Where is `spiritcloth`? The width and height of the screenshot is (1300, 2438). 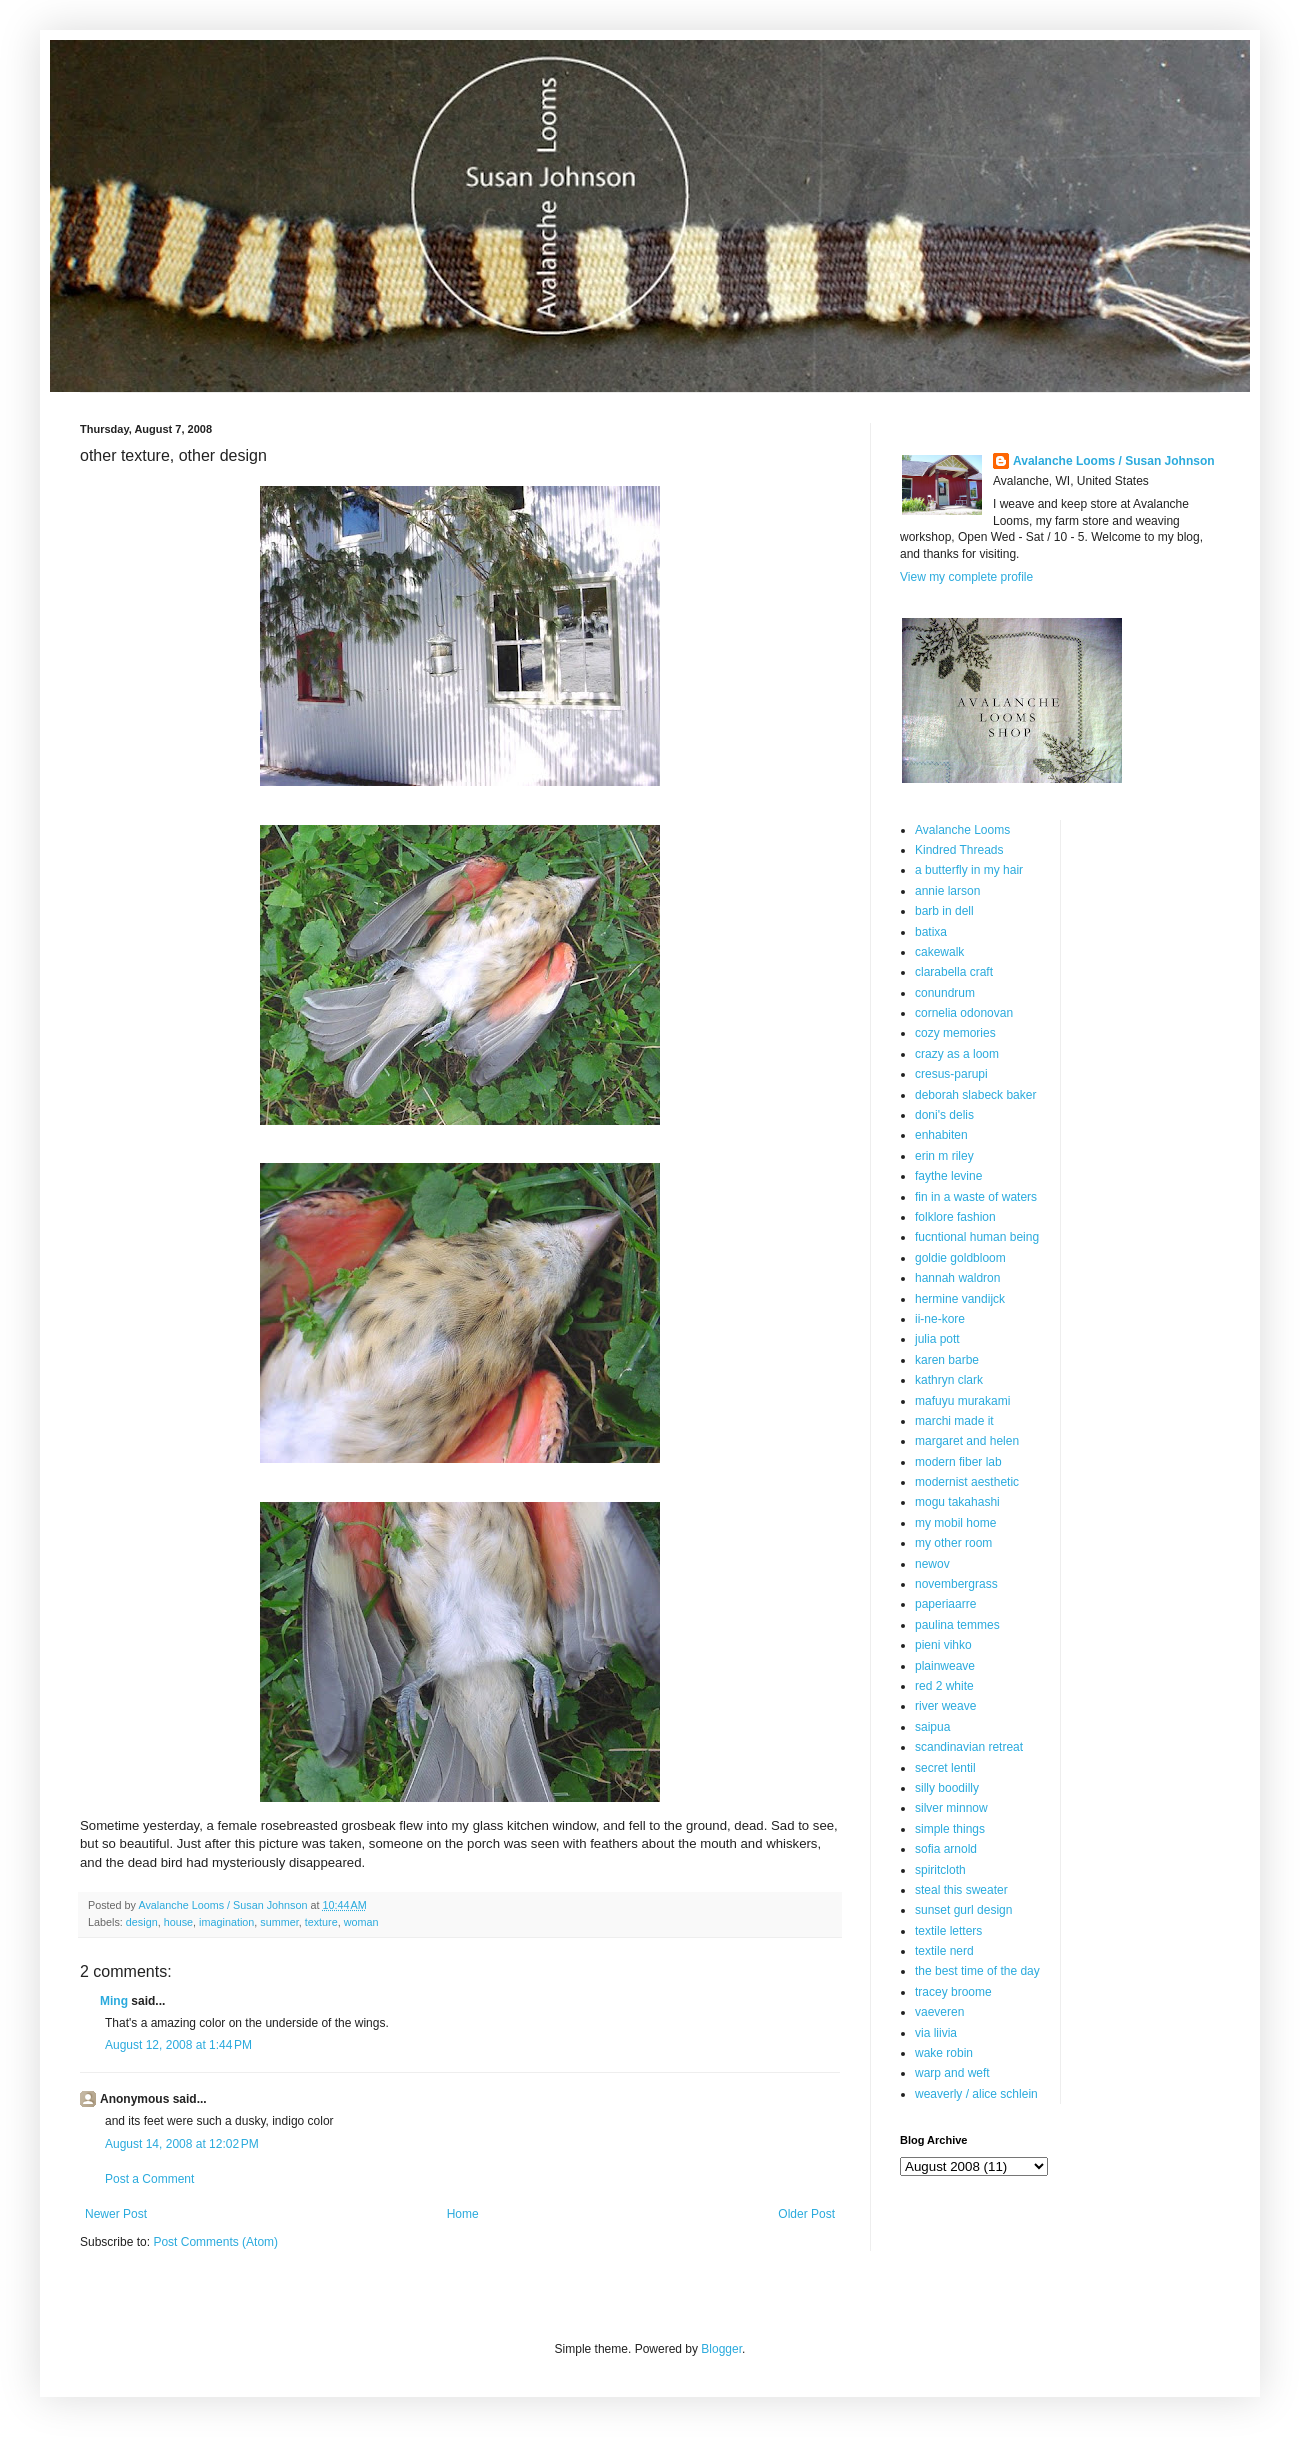 spiritcloth is located at coordinates (940, 1870).